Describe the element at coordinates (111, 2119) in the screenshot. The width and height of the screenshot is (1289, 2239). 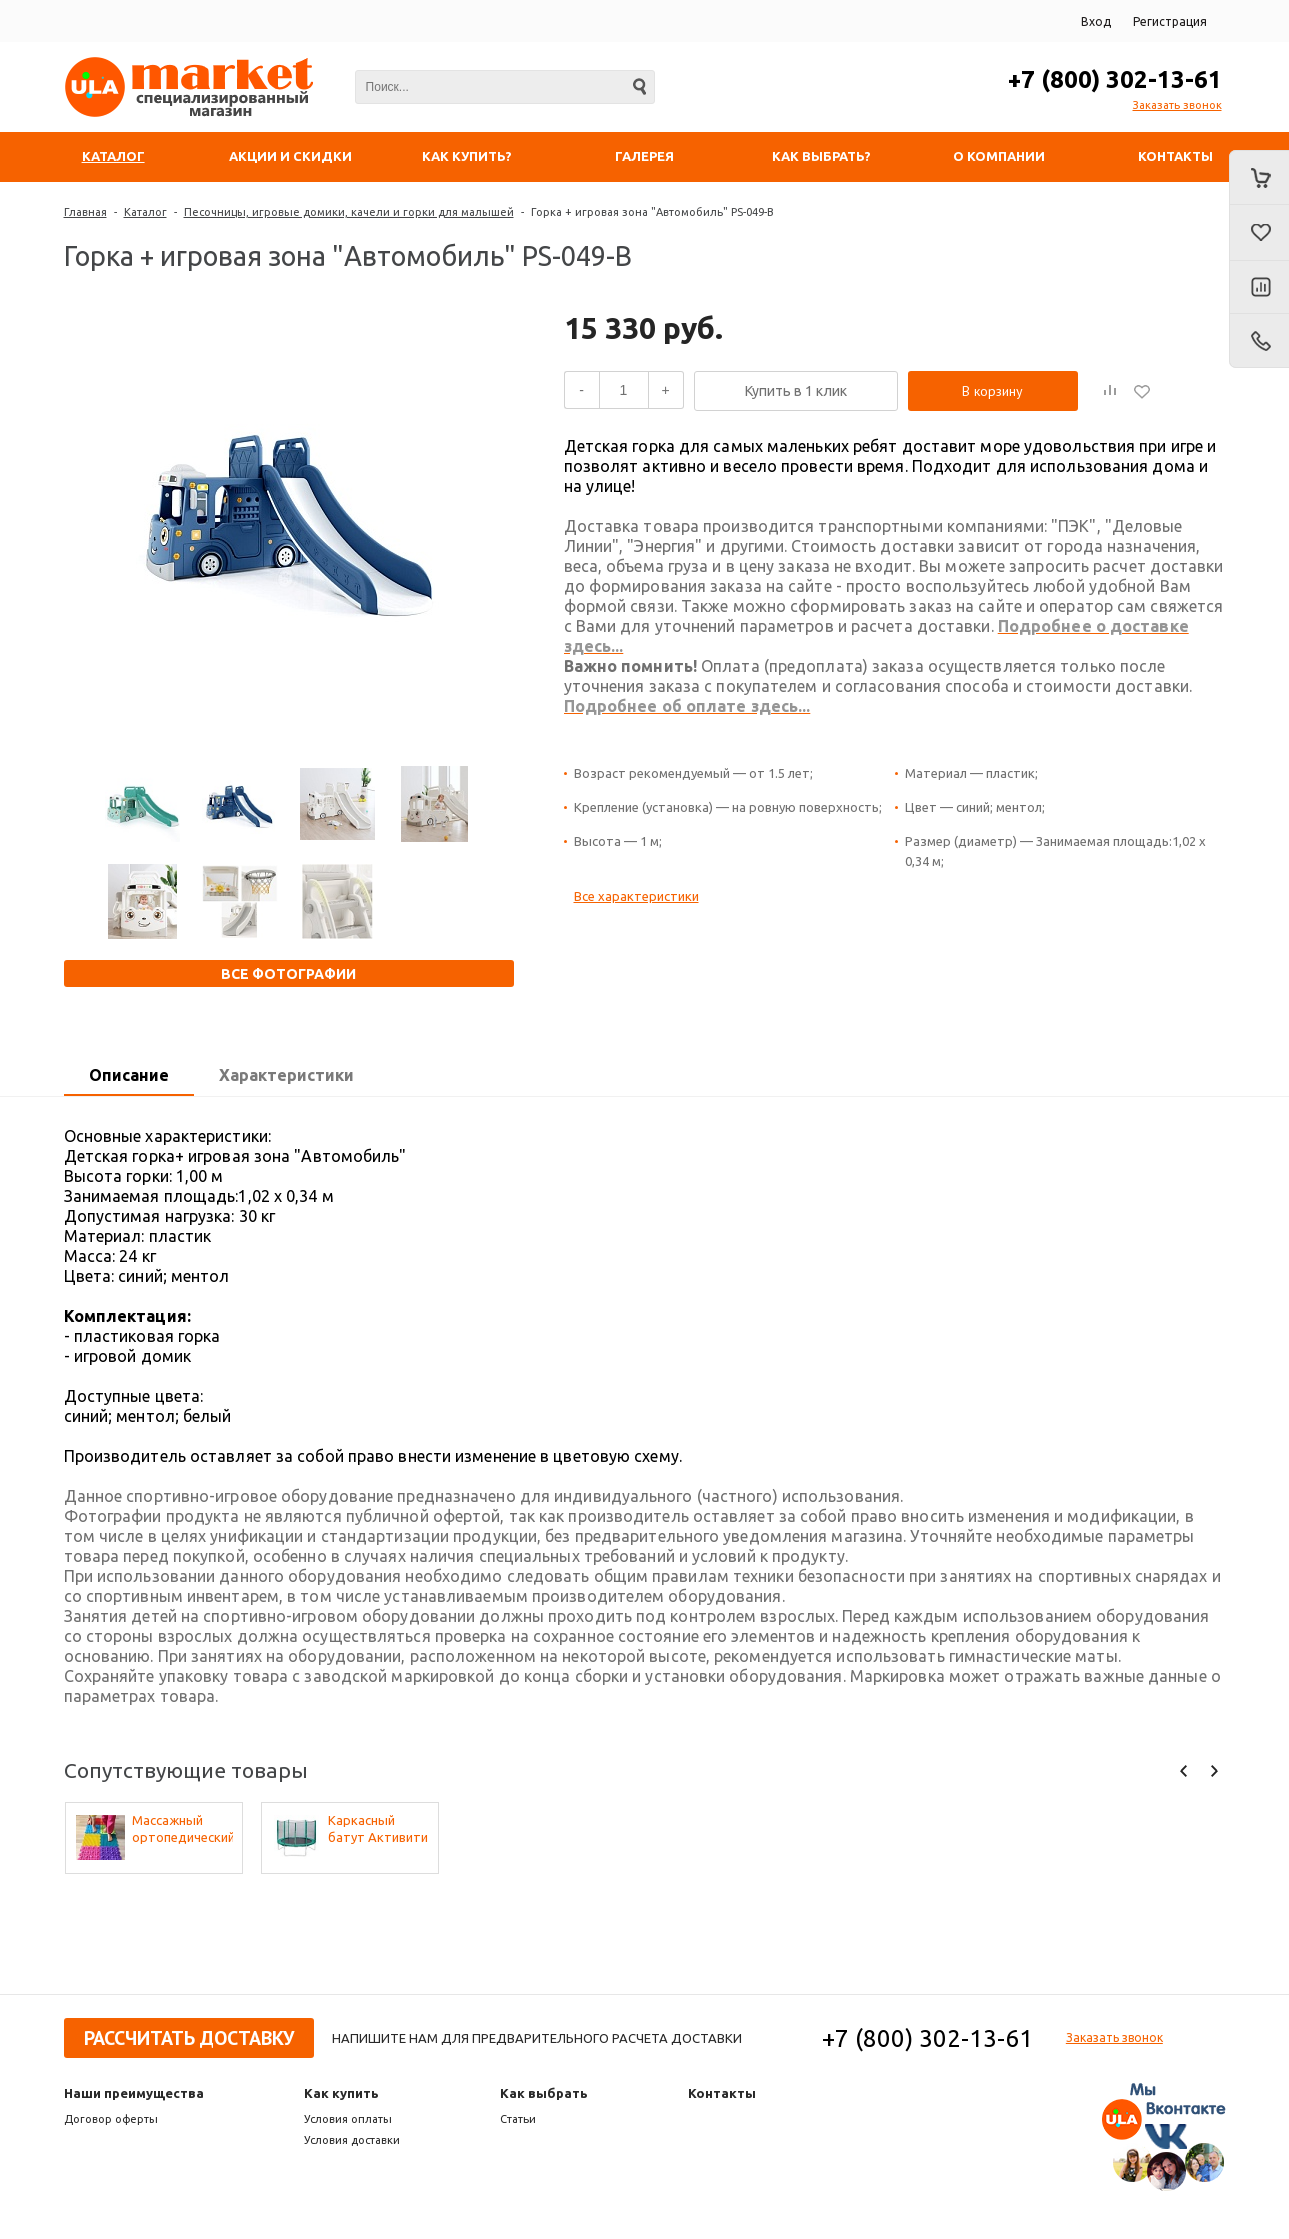
I see `Договор оферты` at that location.